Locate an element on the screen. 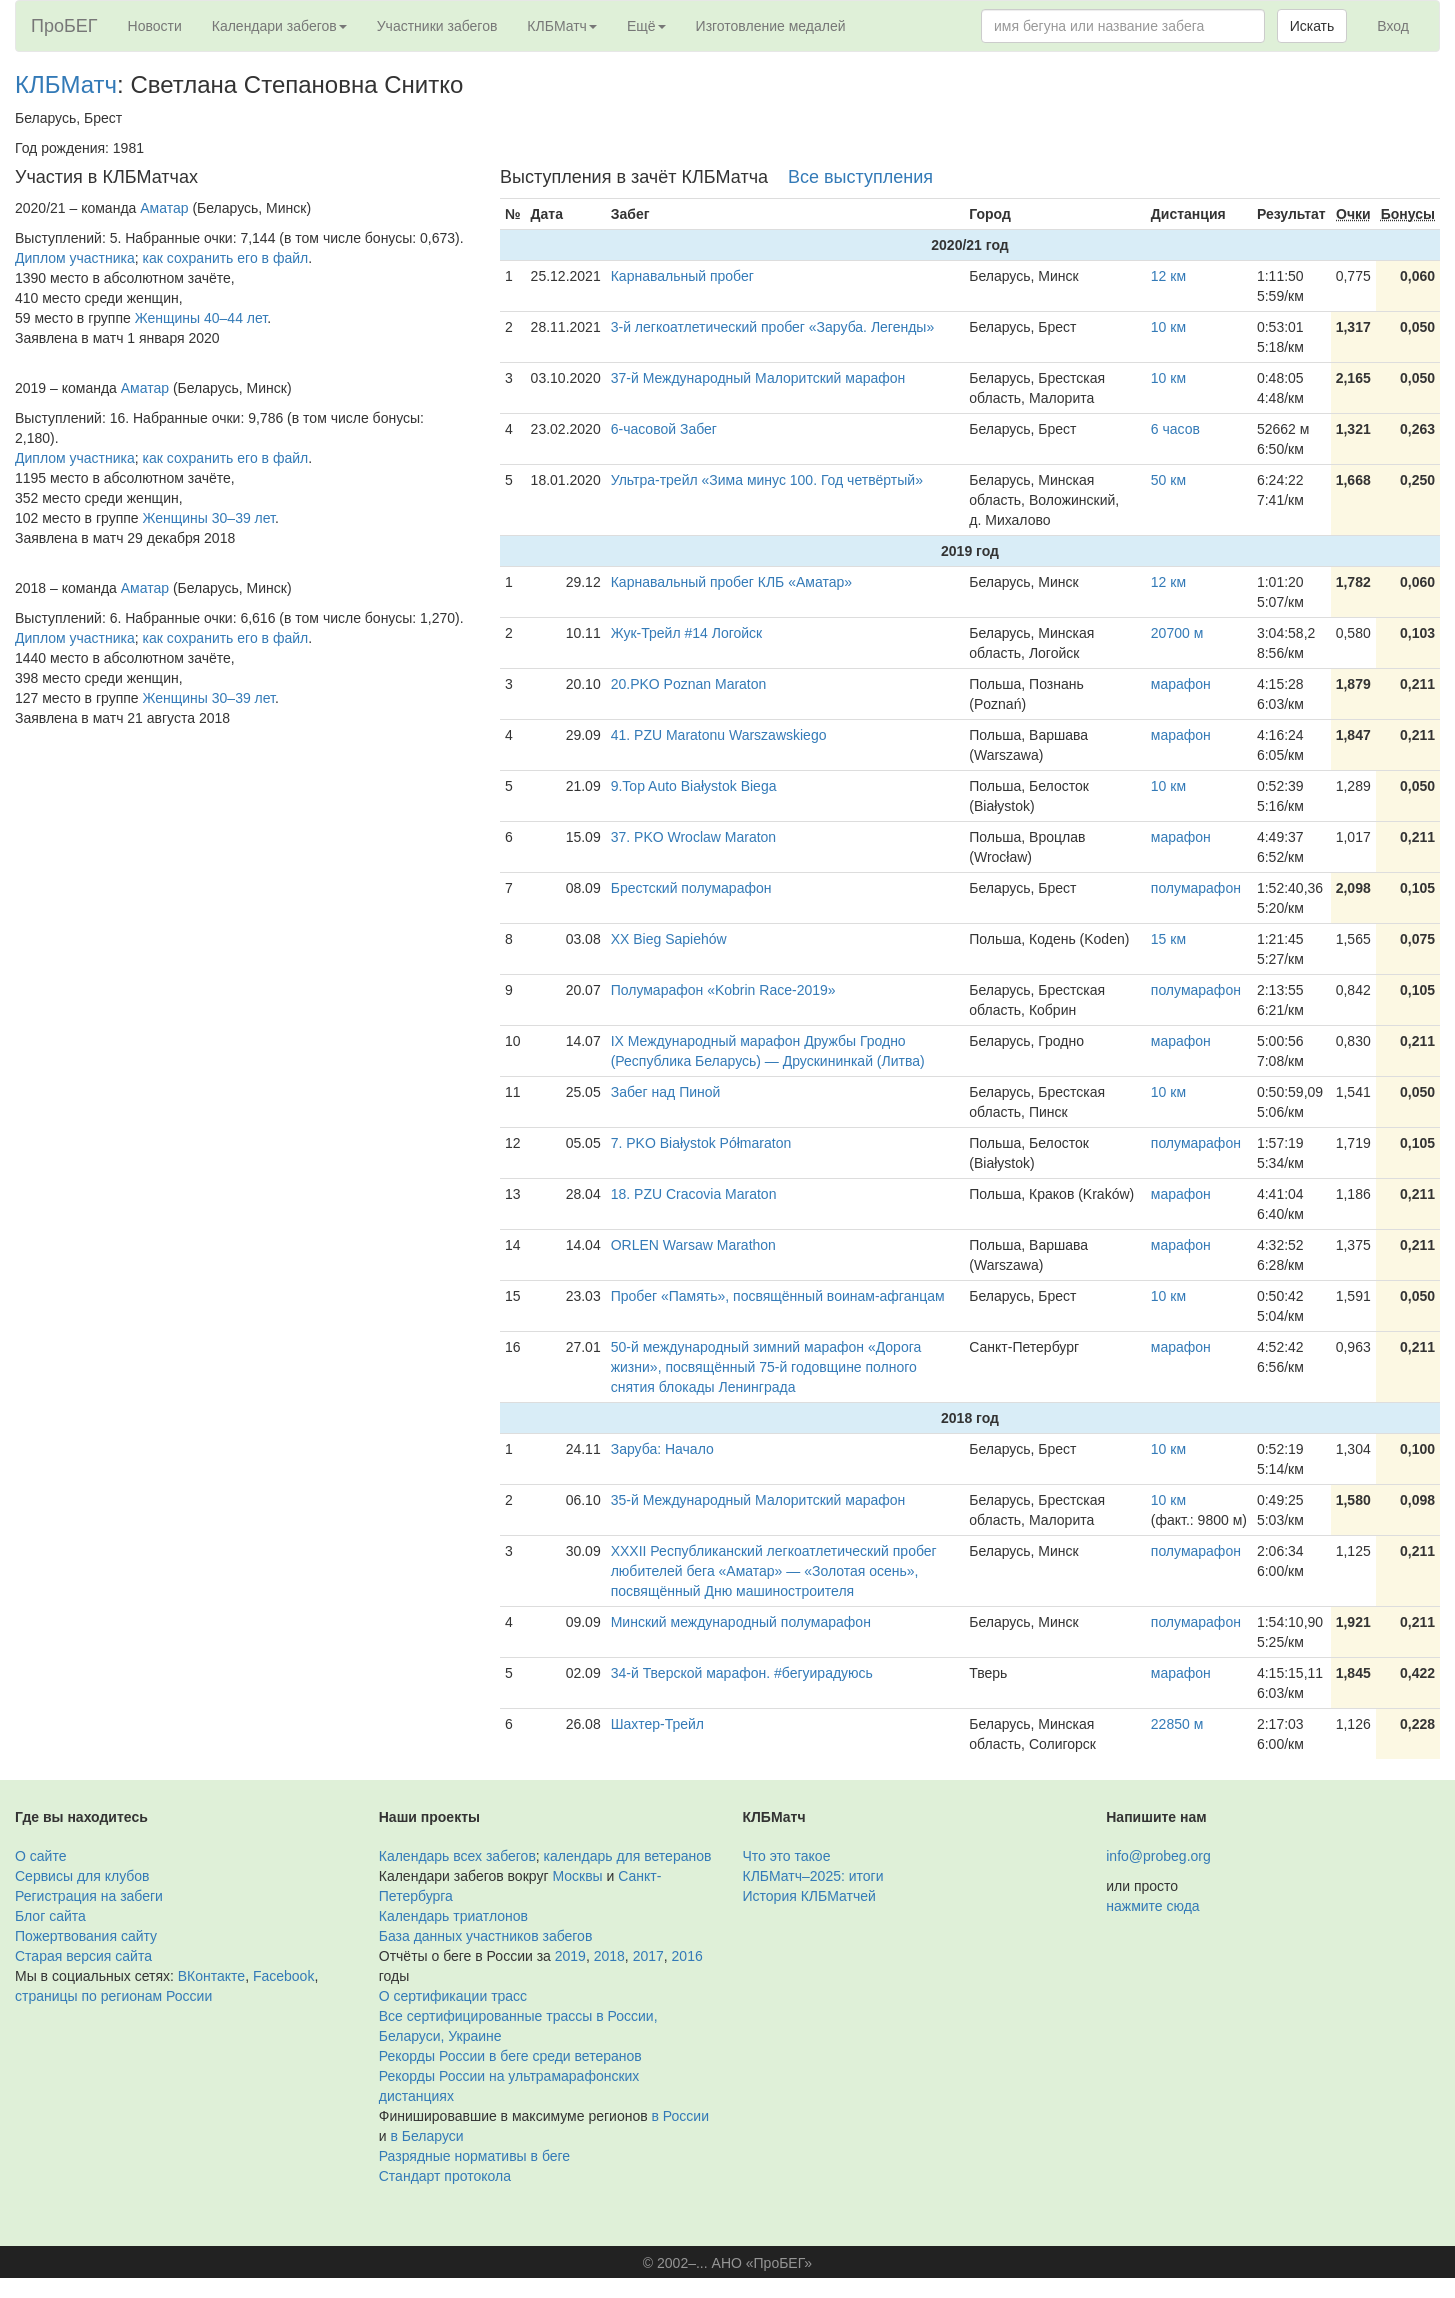  полумарафон is located at coordinates (1196, 888).